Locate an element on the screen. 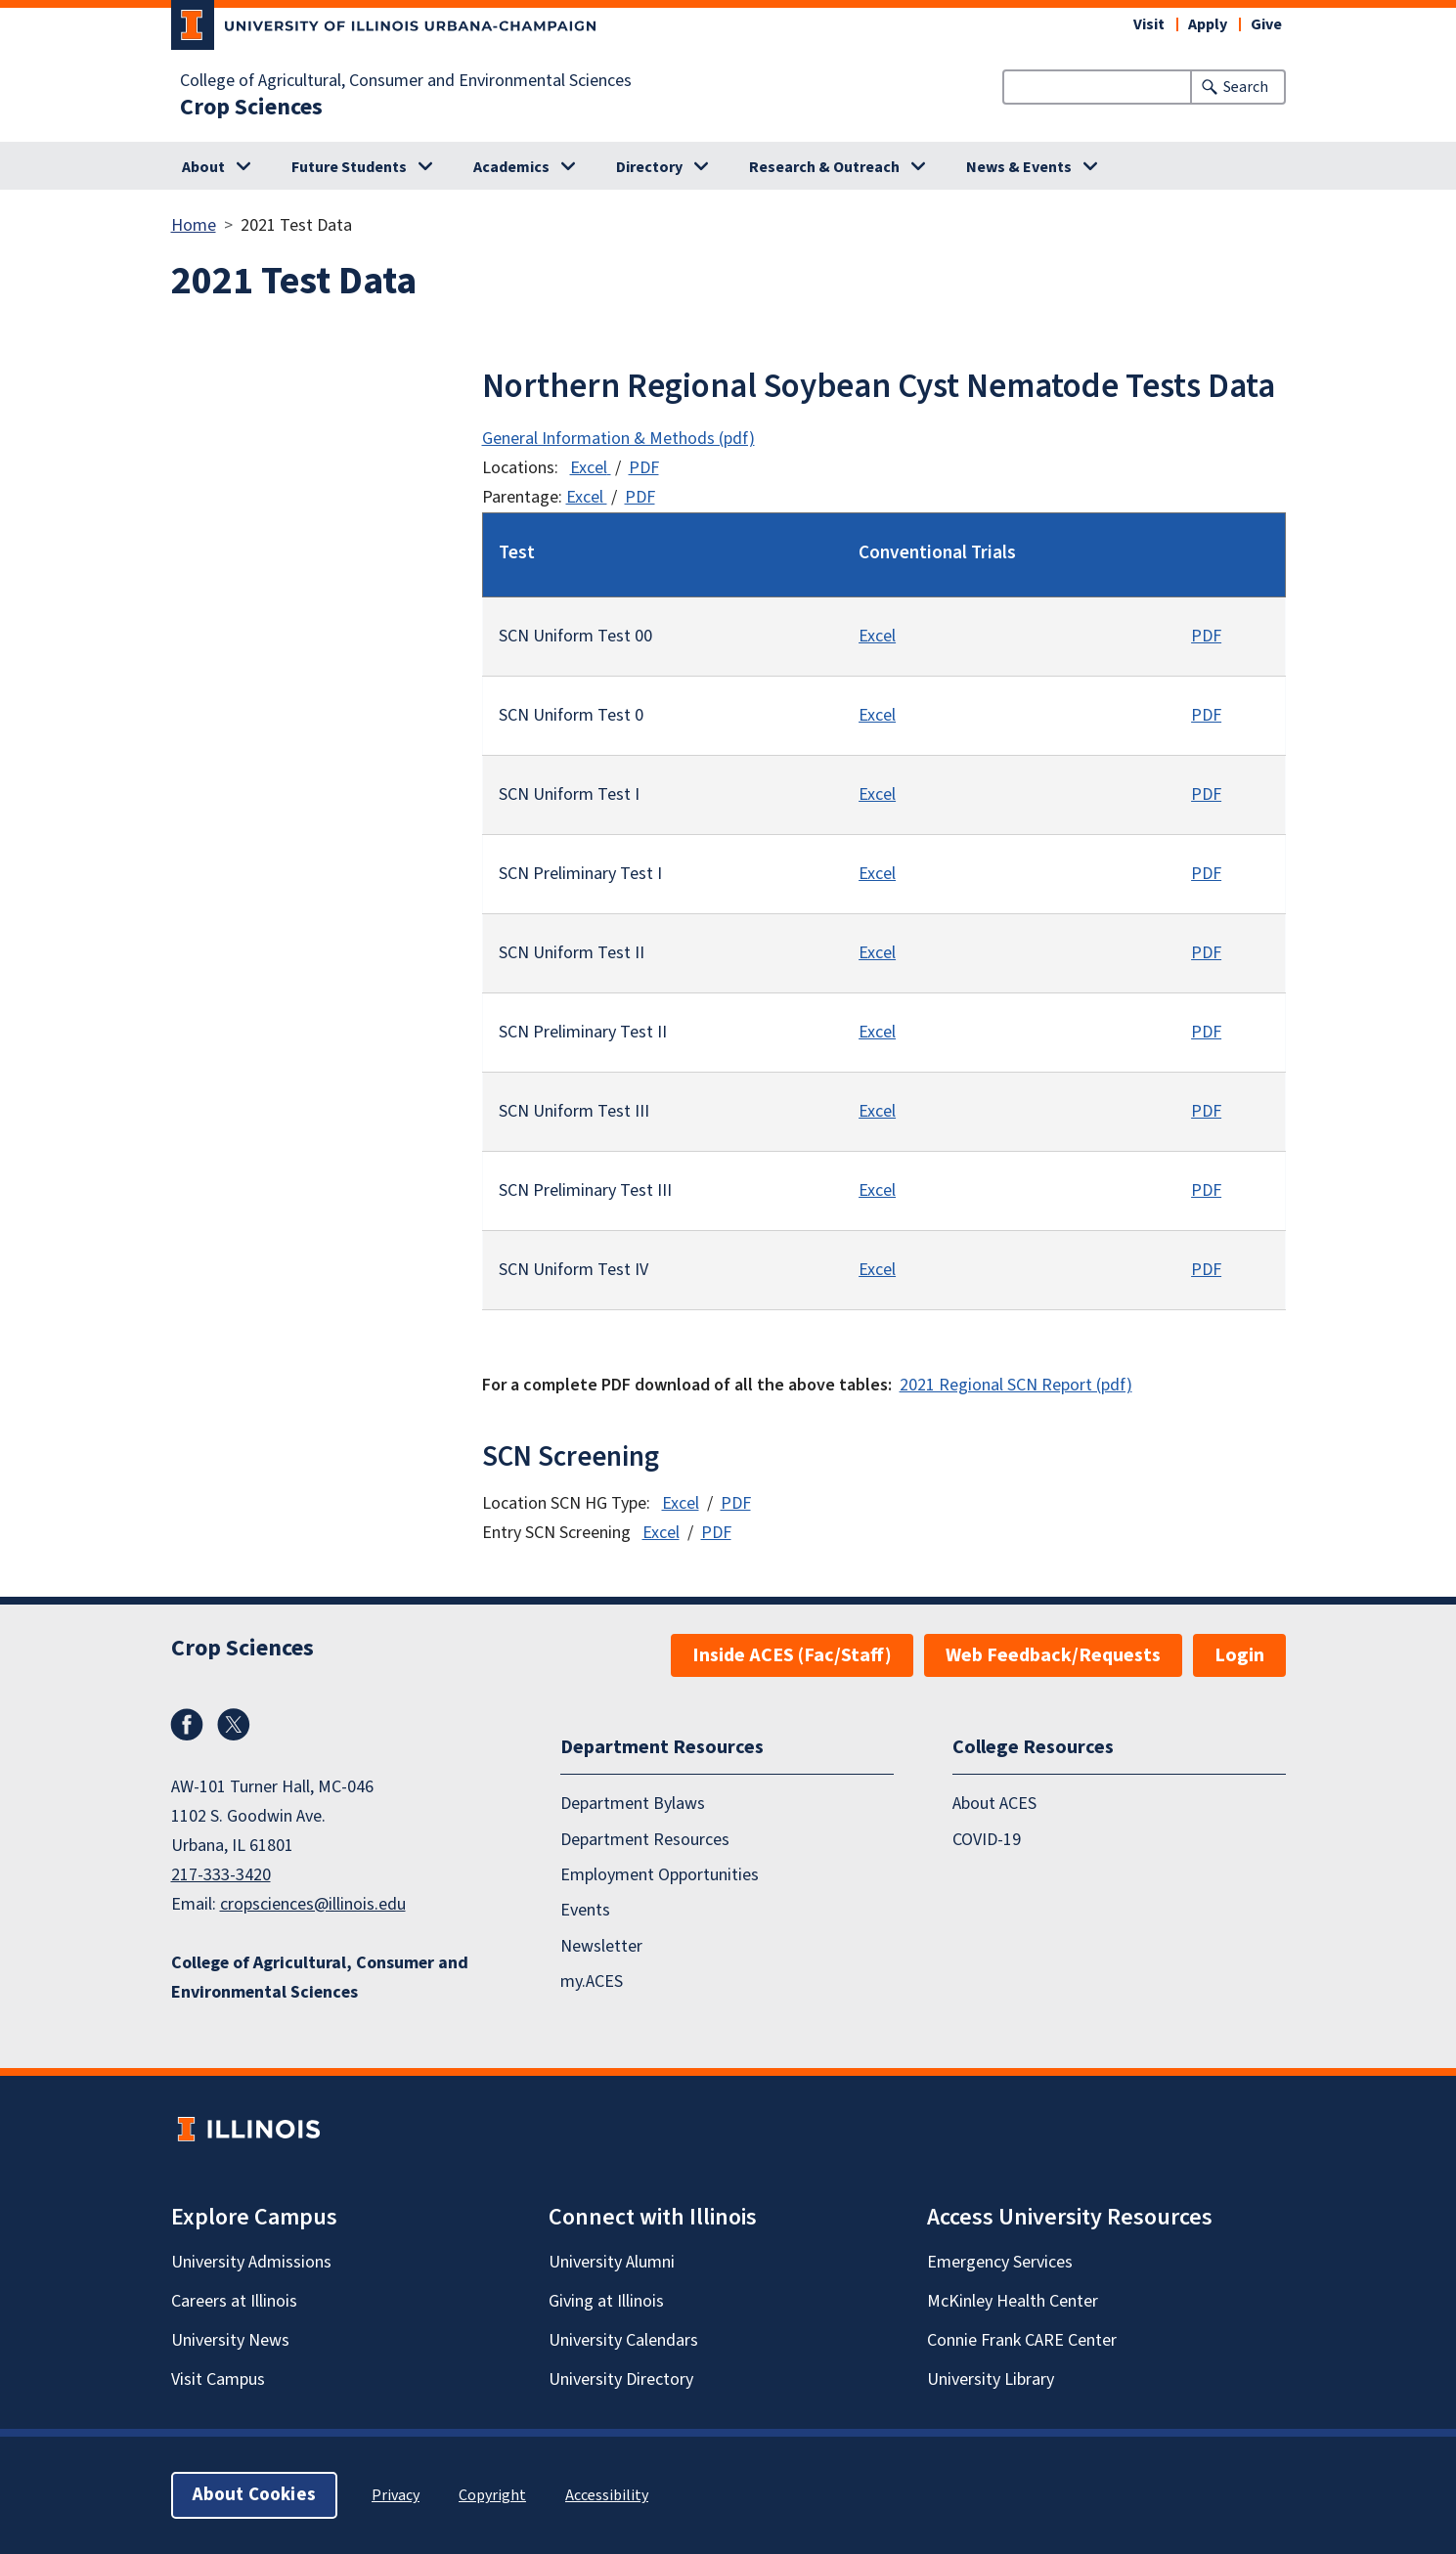  About is located at coordinates (203, 167).